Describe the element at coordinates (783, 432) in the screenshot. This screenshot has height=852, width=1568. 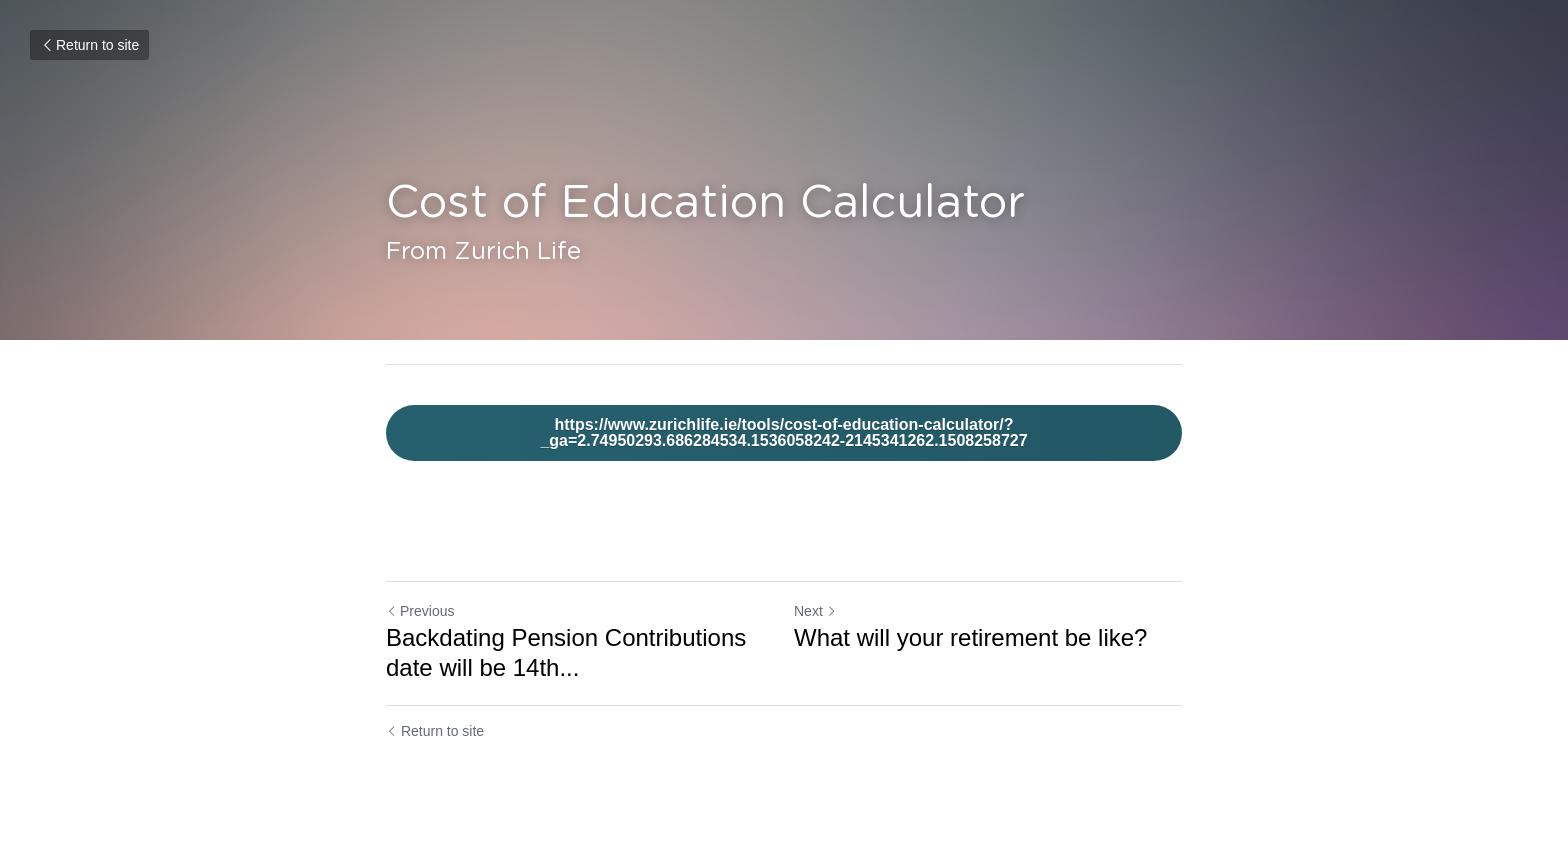
I see `https://www.zurichlife.ie/tools/cost-of-education-calculator/?_ga=2.74950293.686284534.1536058242-2145341262.1508258727` at that location.